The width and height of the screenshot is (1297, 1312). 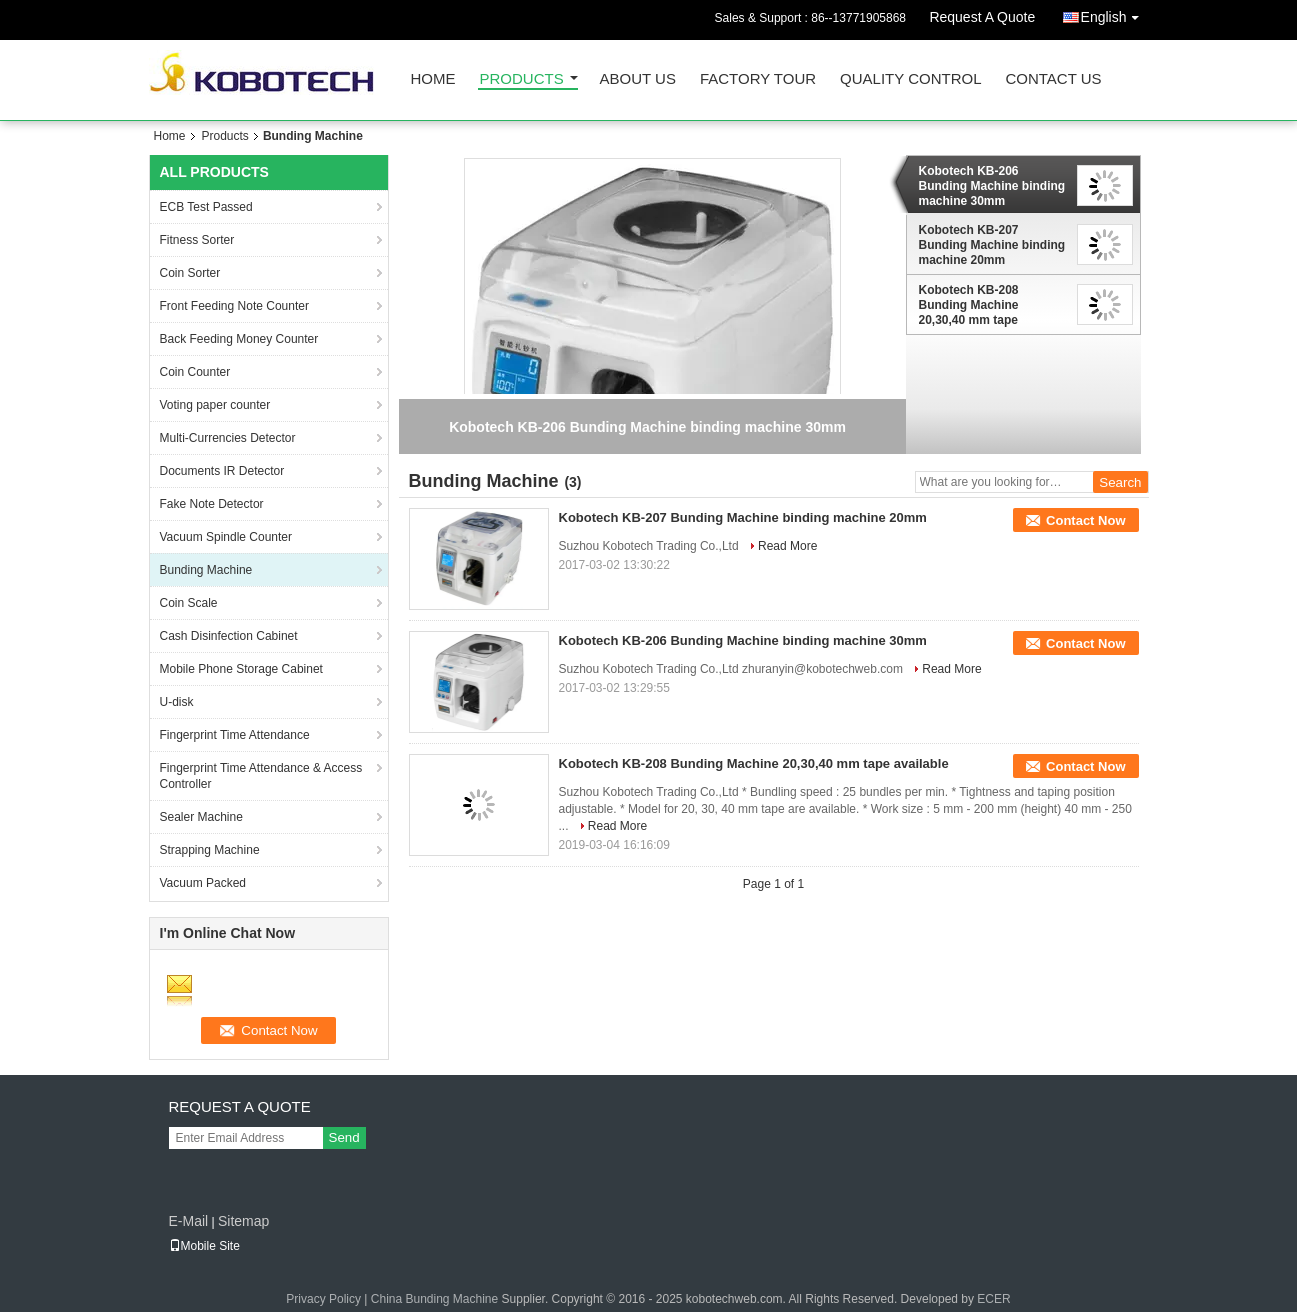 What do you see at coordinates (1115, 13) in the screenshot?
I see `English` at bounding box center [1115, 13].